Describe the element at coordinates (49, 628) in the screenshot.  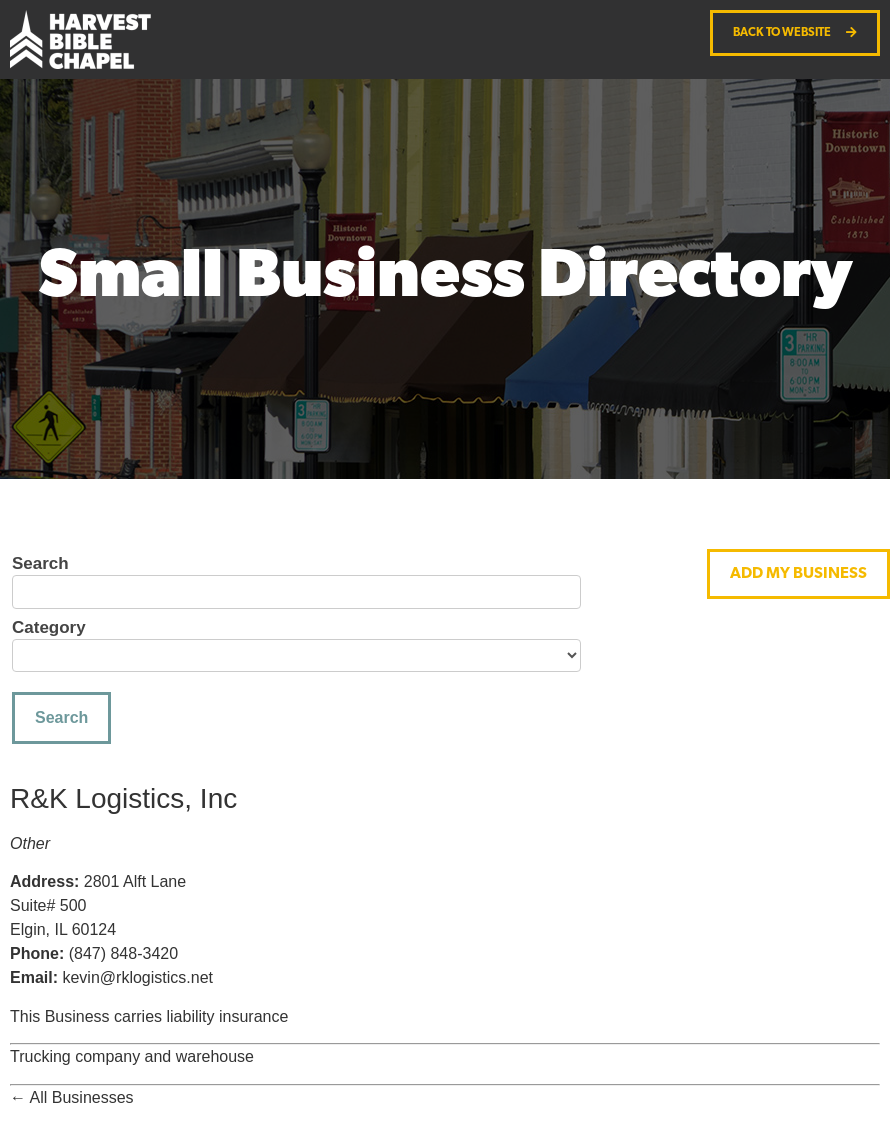
I see `Category` at that location.